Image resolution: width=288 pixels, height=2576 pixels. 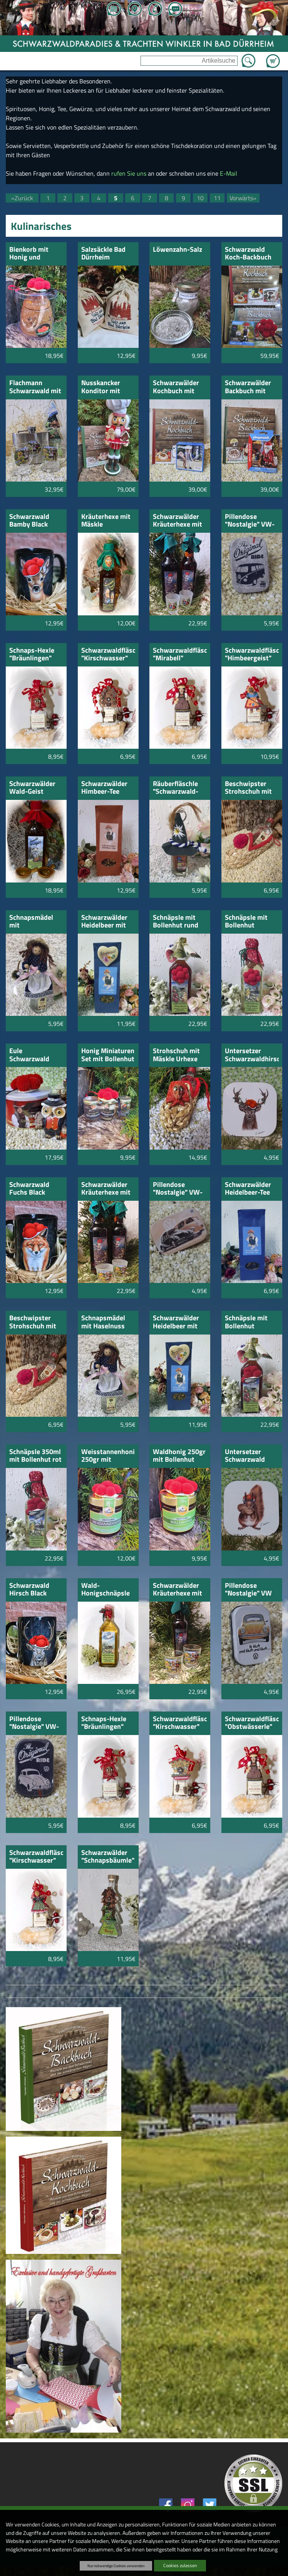 What do you see at coordinates (252, 1723) in the screenshot?
I see `Schwarzwaldfläschle "Obstwässerle"` at bounding box center [252, 1723].